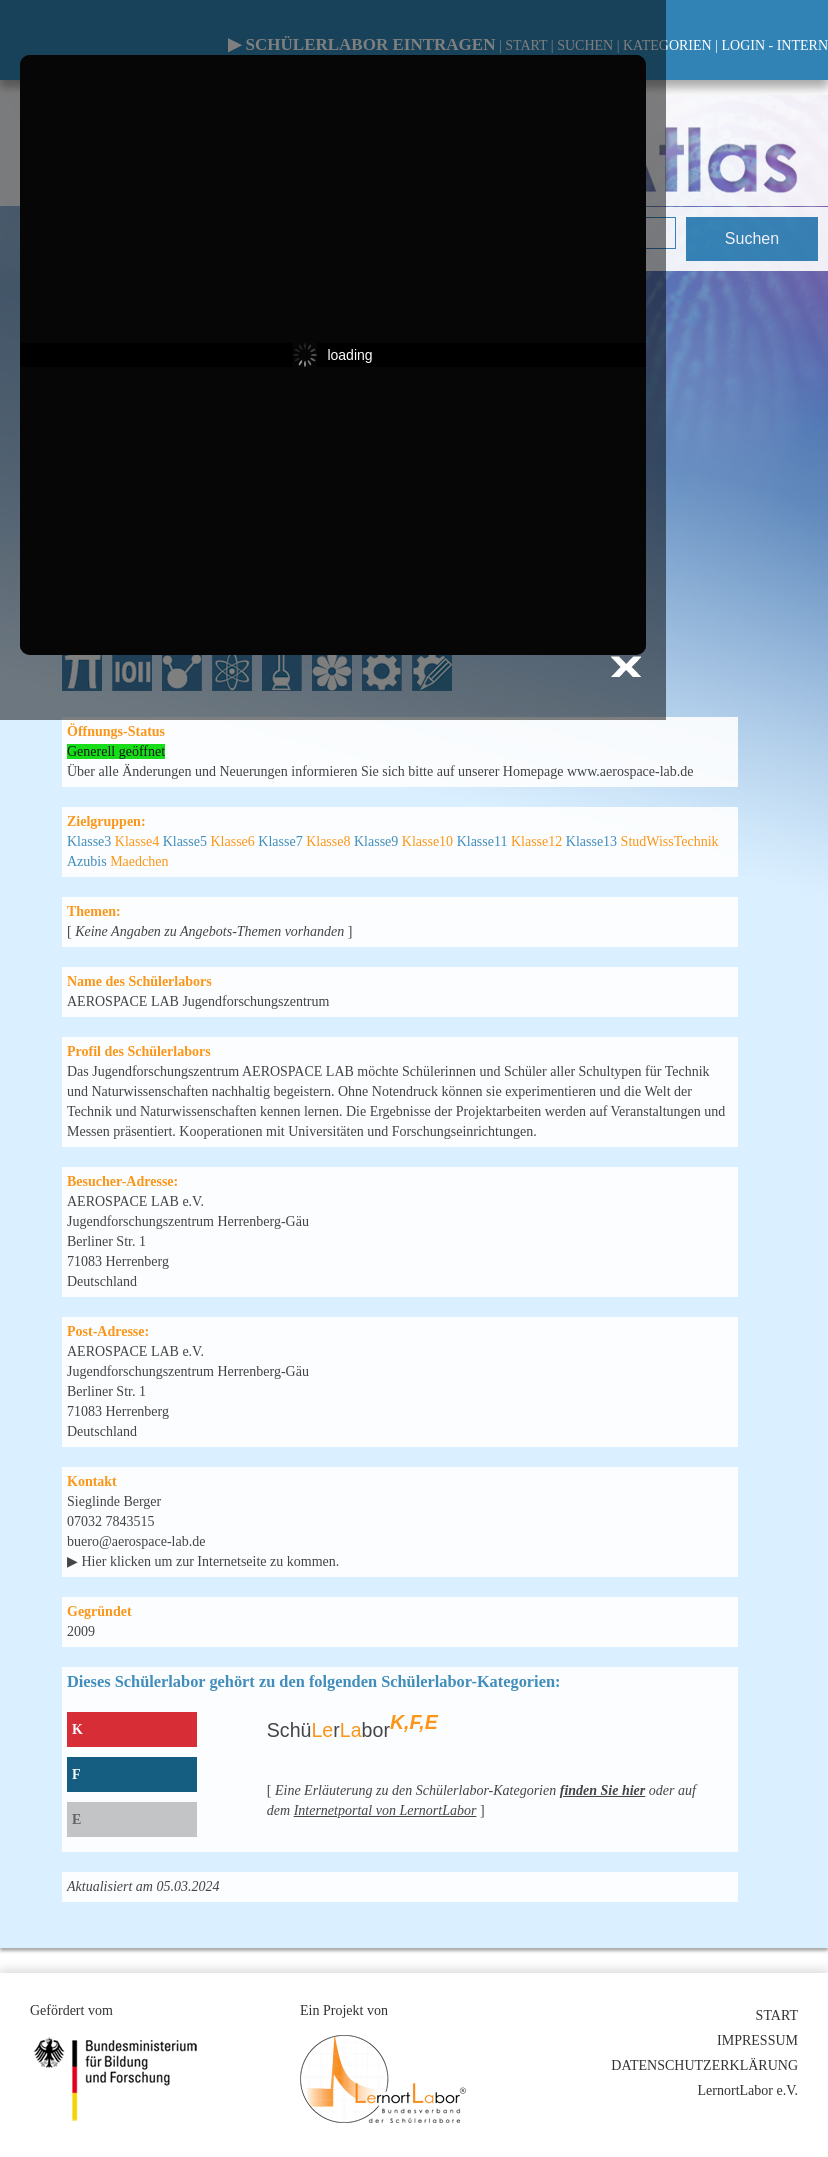 Image resolution: width=828 pixels, height=2157 pixels. I want to click on KATEGORIEN, so click(667, 45).